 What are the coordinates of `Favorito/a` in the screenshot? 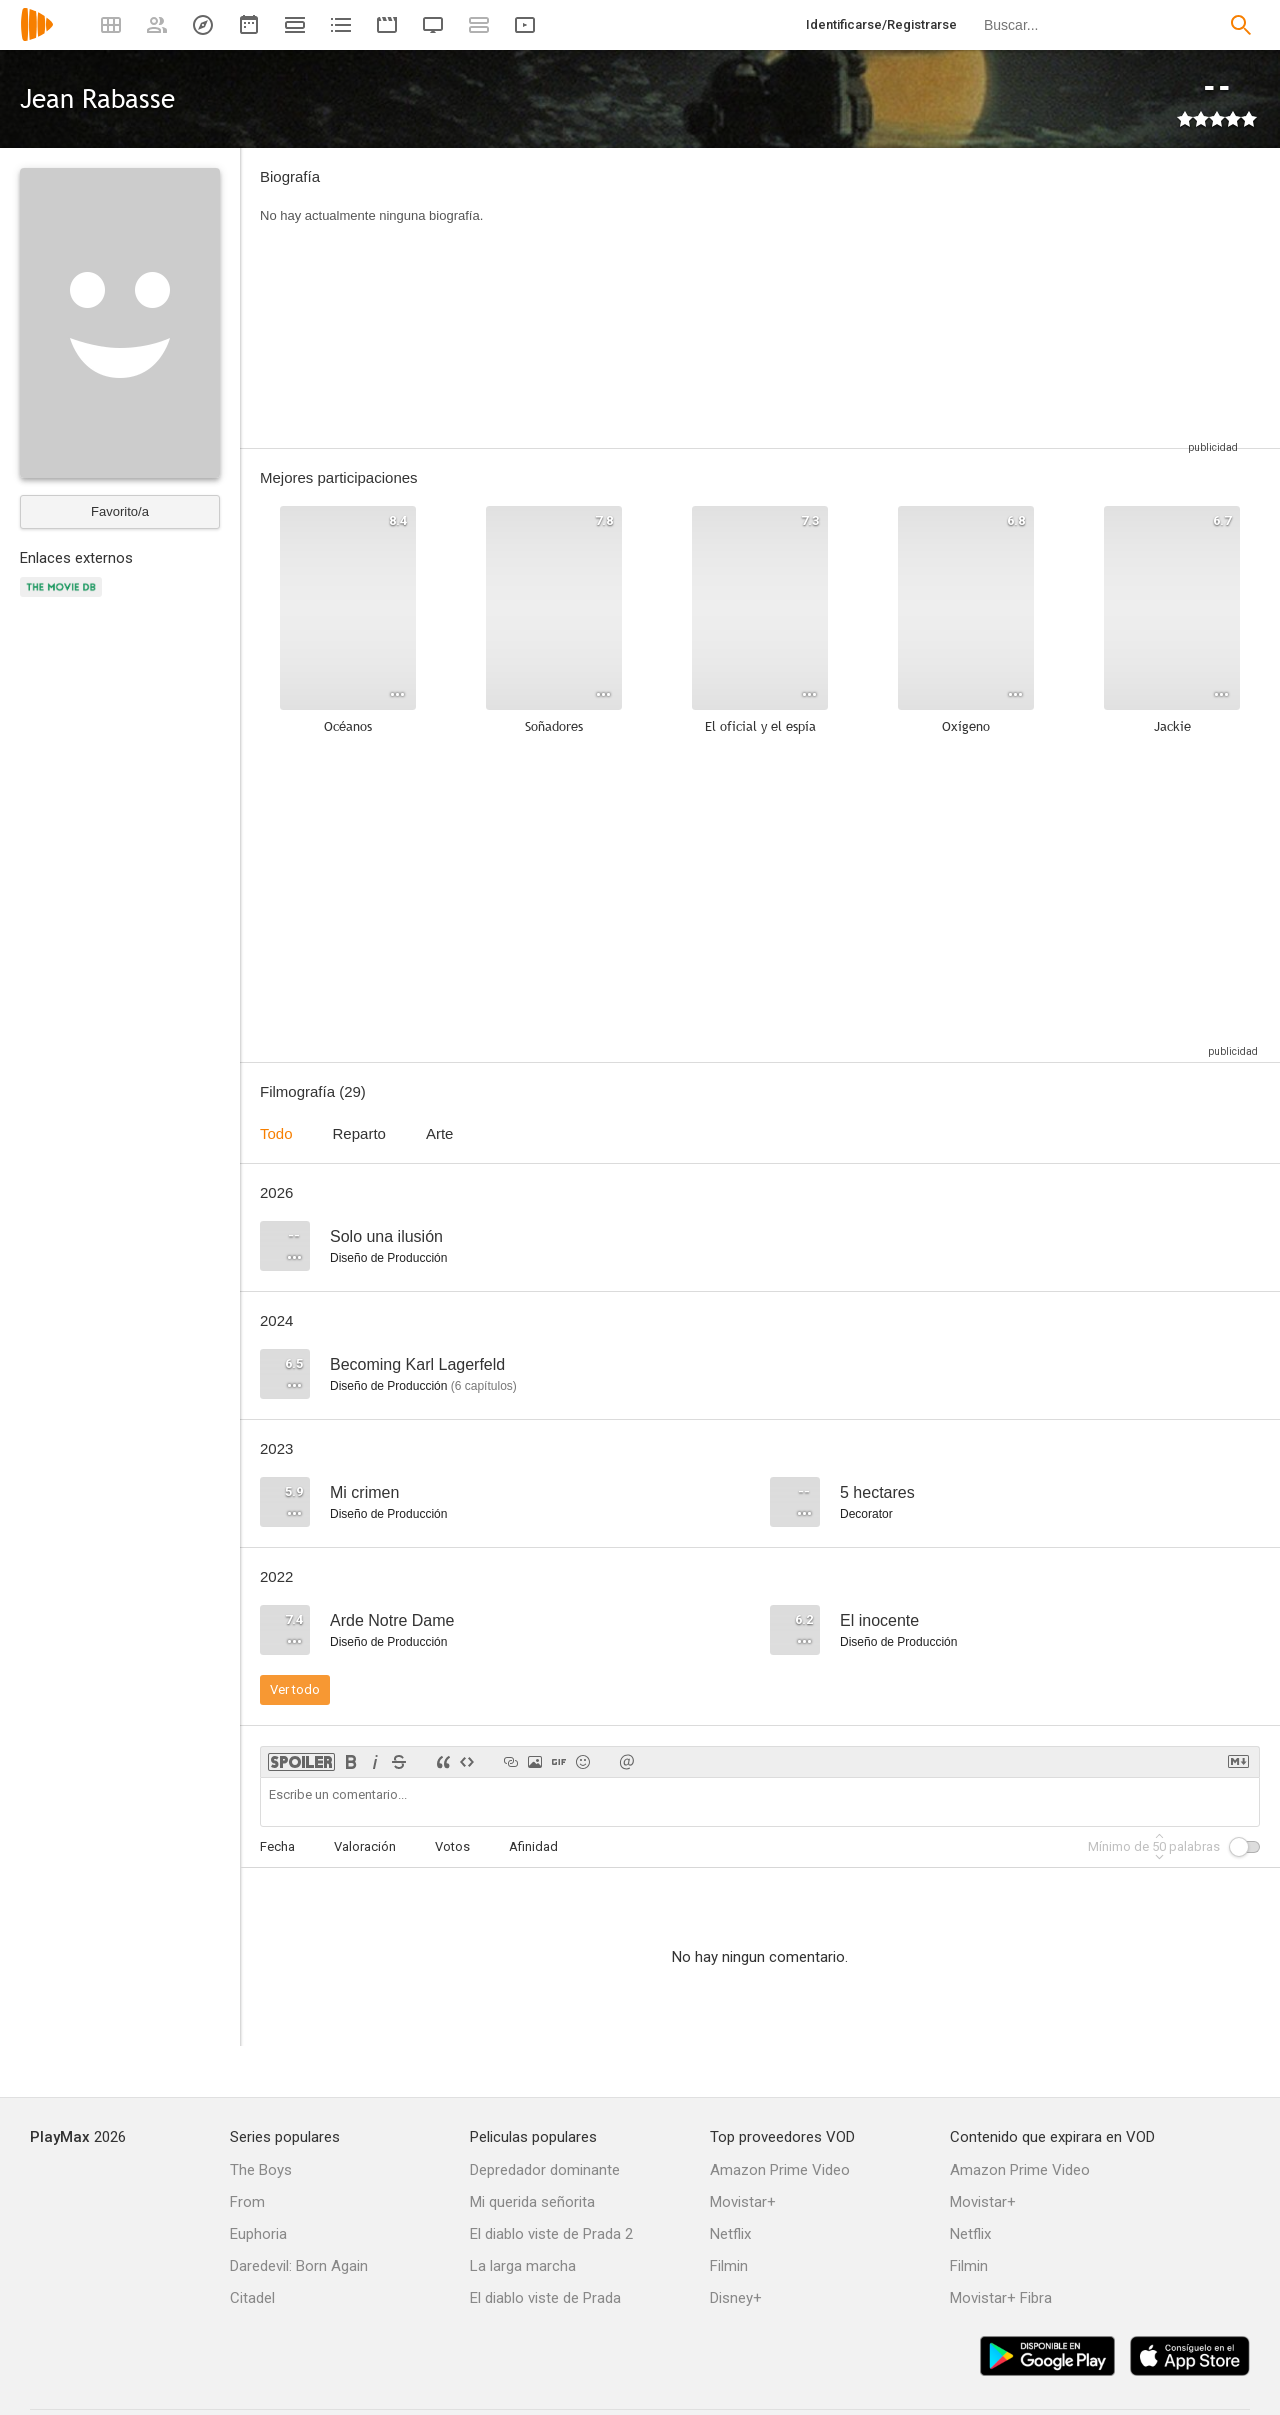 It's located at (120, 511).